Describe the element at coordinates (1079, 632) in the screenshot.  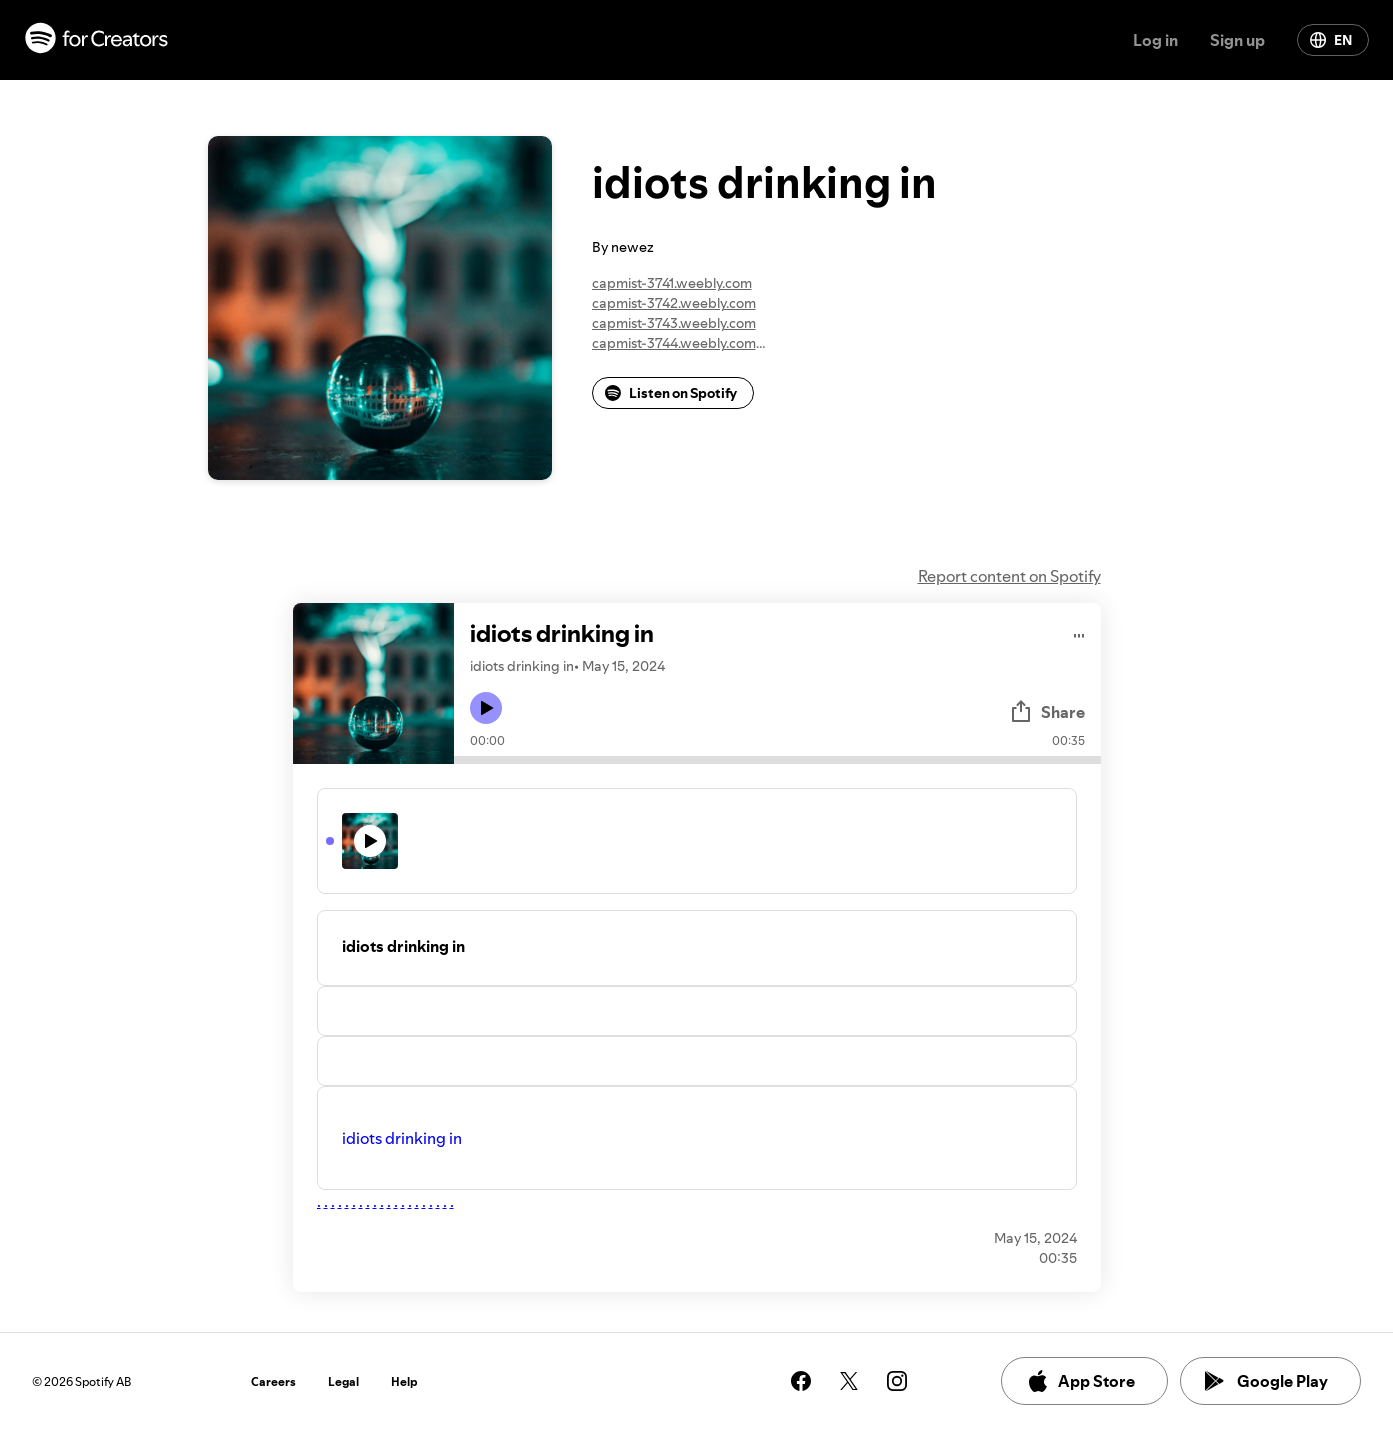
I see `[Play audio]` at that location.